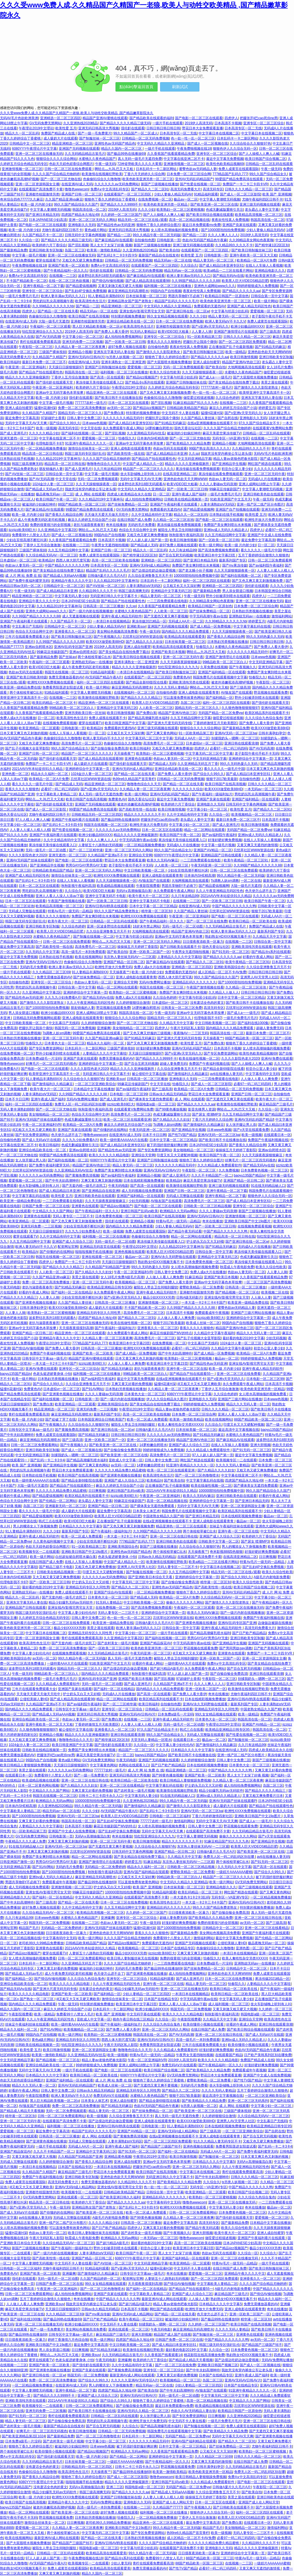 The height and width of the screenshot is (2576, 294). What do you see at coordinates (123, 1140) in the screenshot?
I see `欧美一级特黄AAAAAA片在线看` at bounding box center [123, 1140].